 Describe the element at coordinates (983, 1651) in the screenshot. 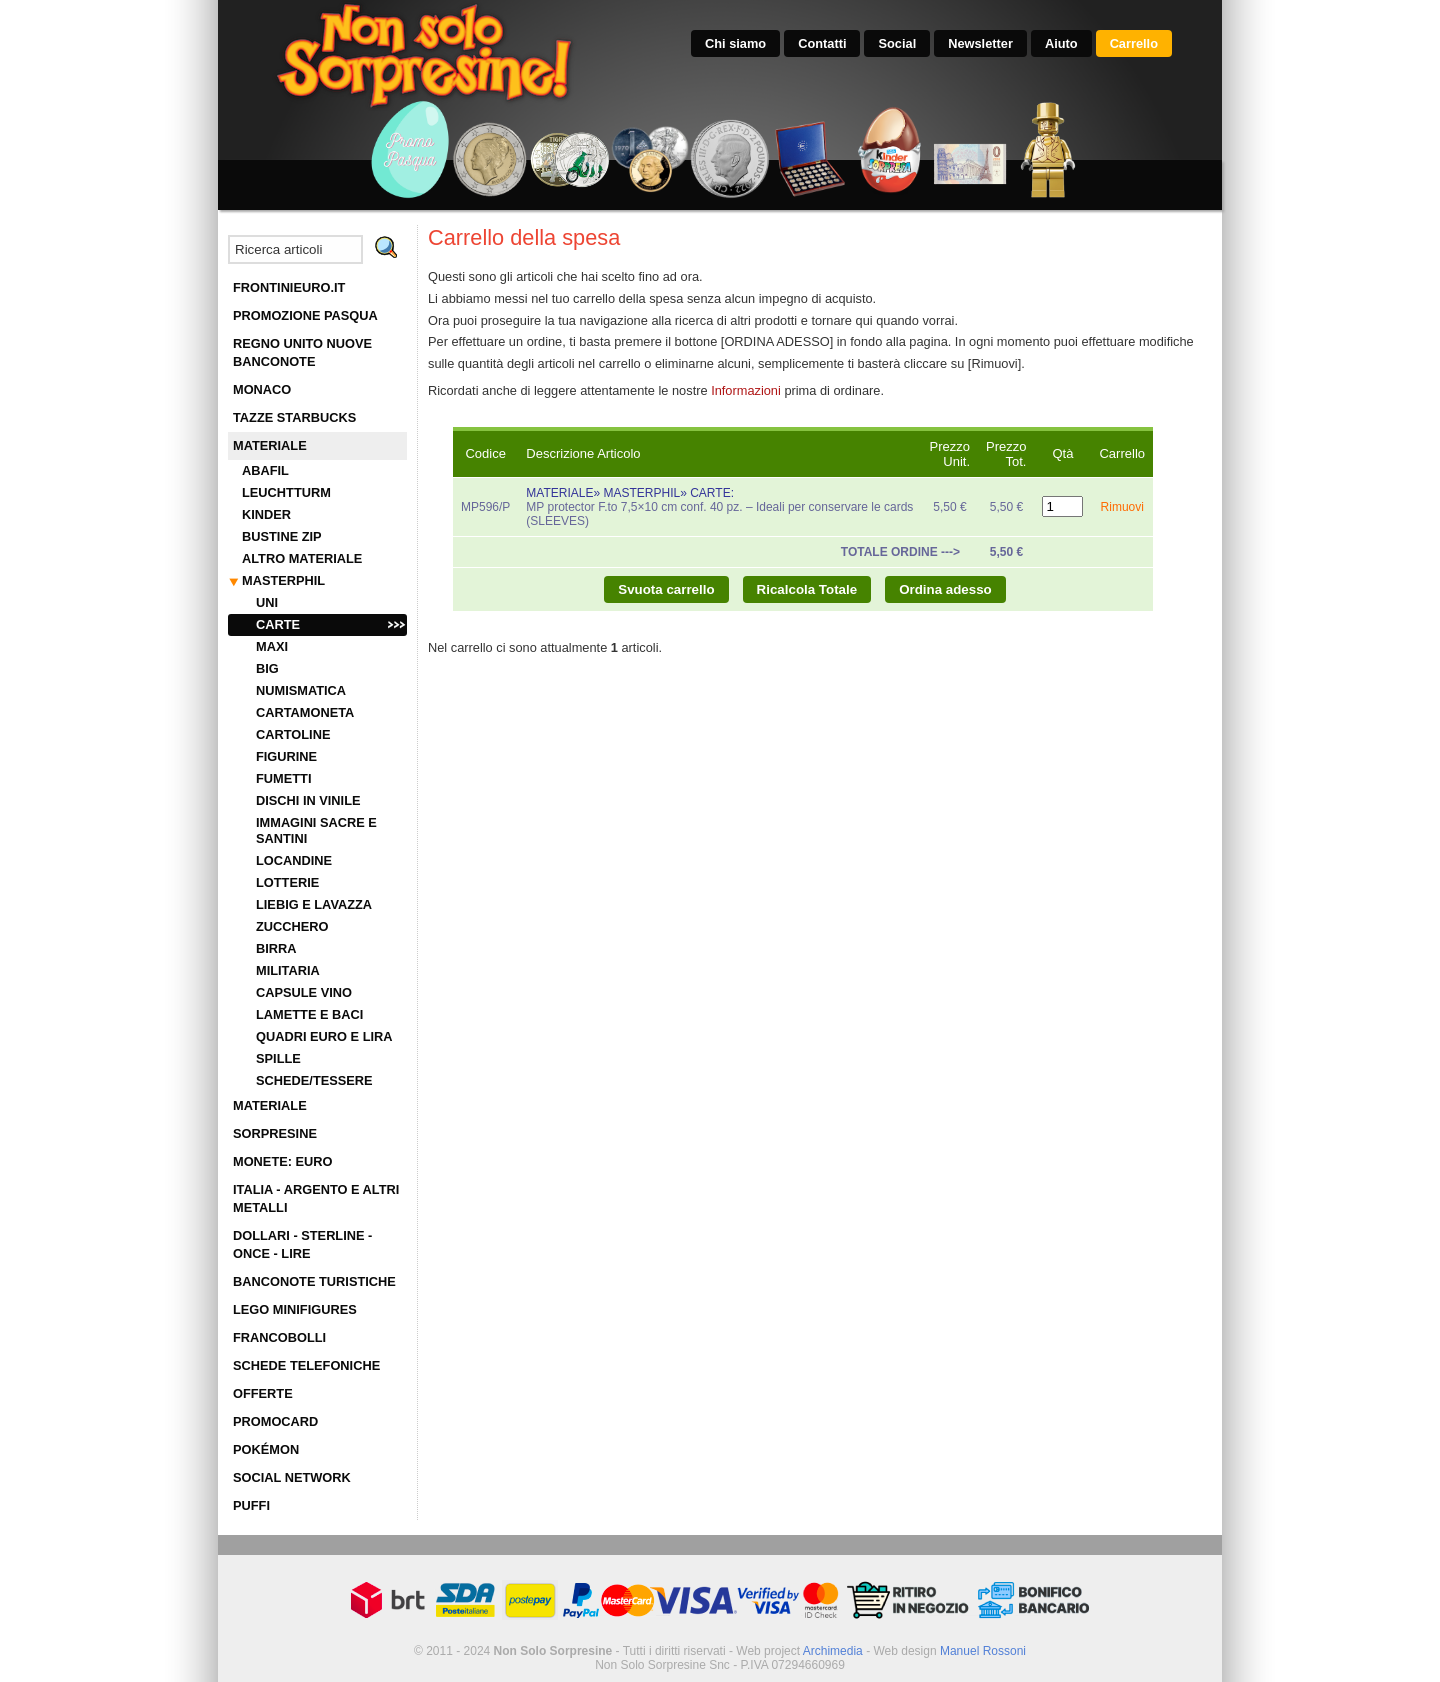

I see `Manuel Rossoni` at that location.